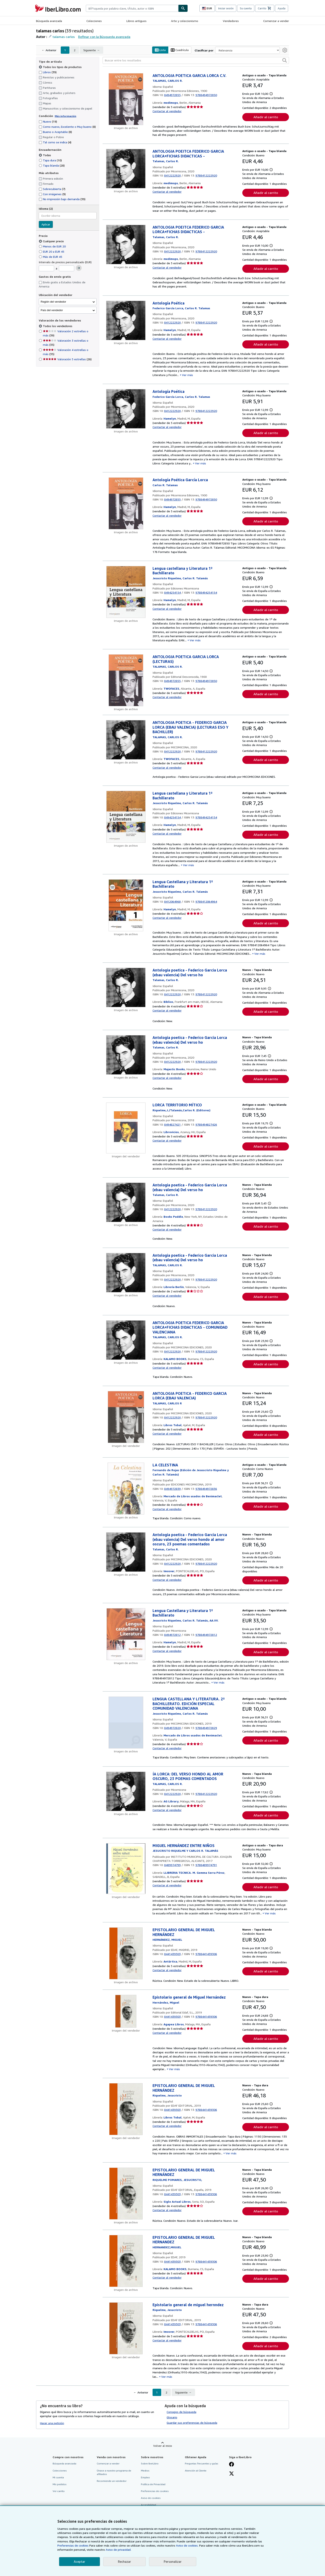 This screenshot has width=325, height=2576. I want to click on Ver carrito, so click(59, 2491).